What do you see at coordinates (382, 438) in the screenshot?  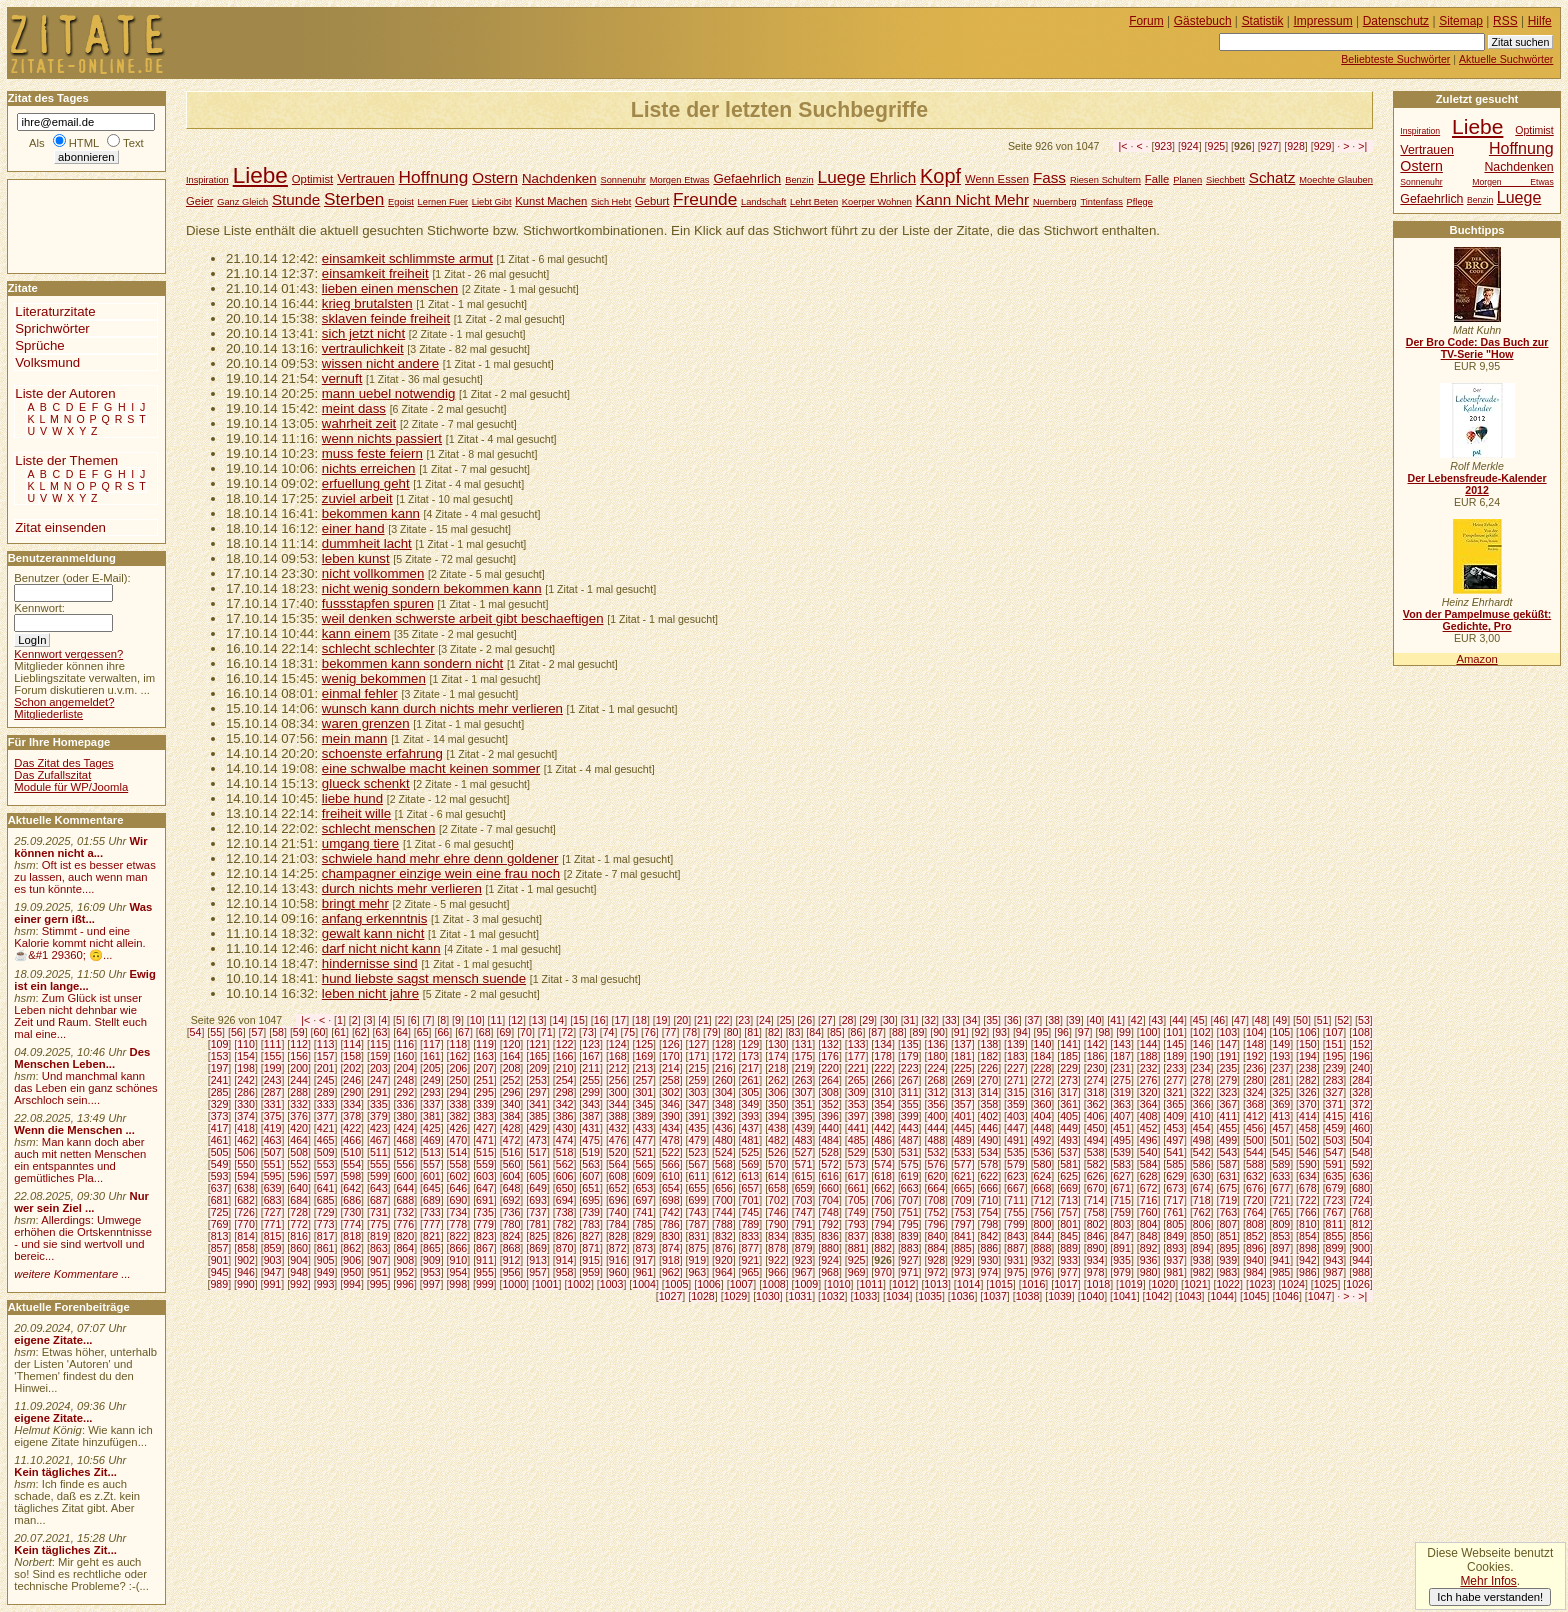 I see `wenn nichts passiert` at bounding box center [382, 438].